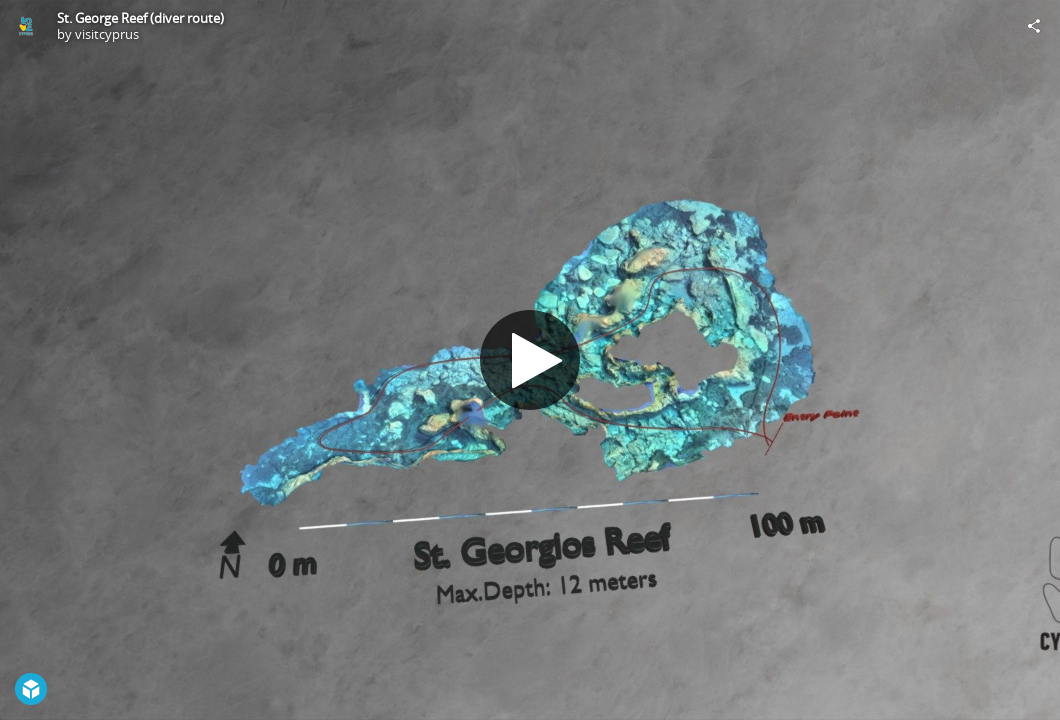  I want to click on St. George Reef (diver route), so click(140, 18).